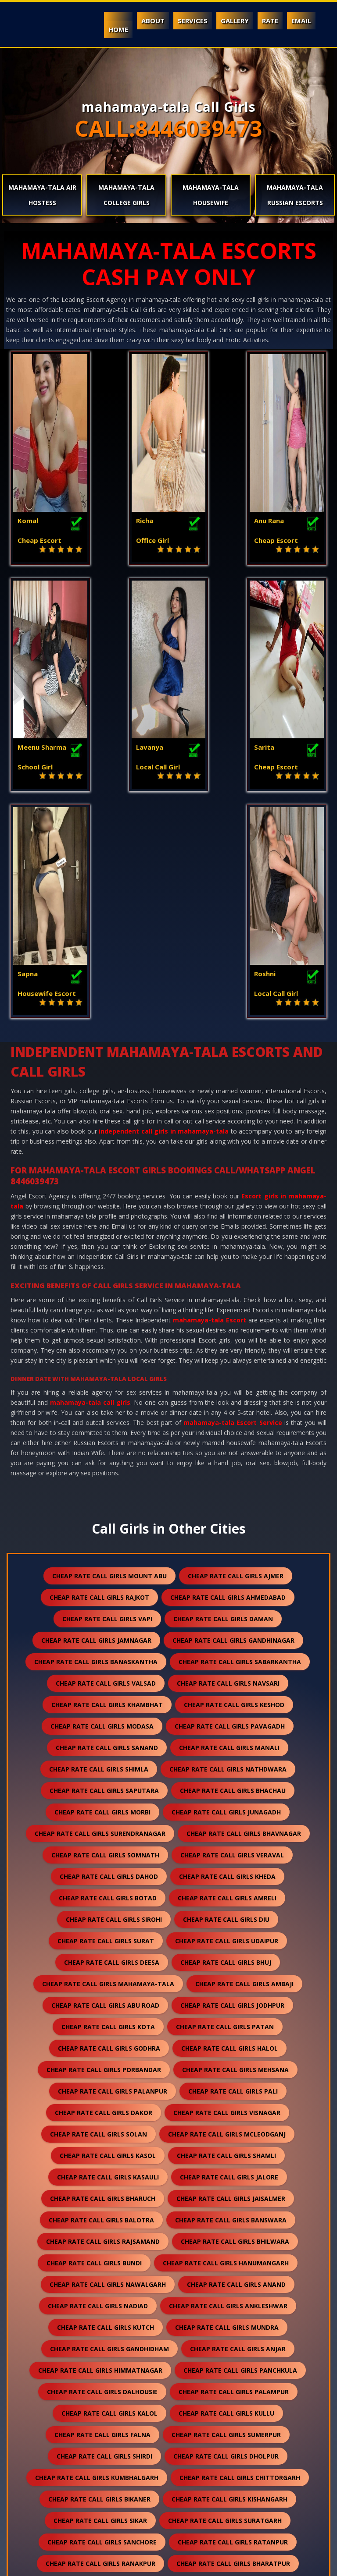 This screenshot has width=337, height=2576. What do you see at coordinates (234, 2174) in the screenshot?
I see `cheap rate call girls palampur` at bounding box center [234, 2174].